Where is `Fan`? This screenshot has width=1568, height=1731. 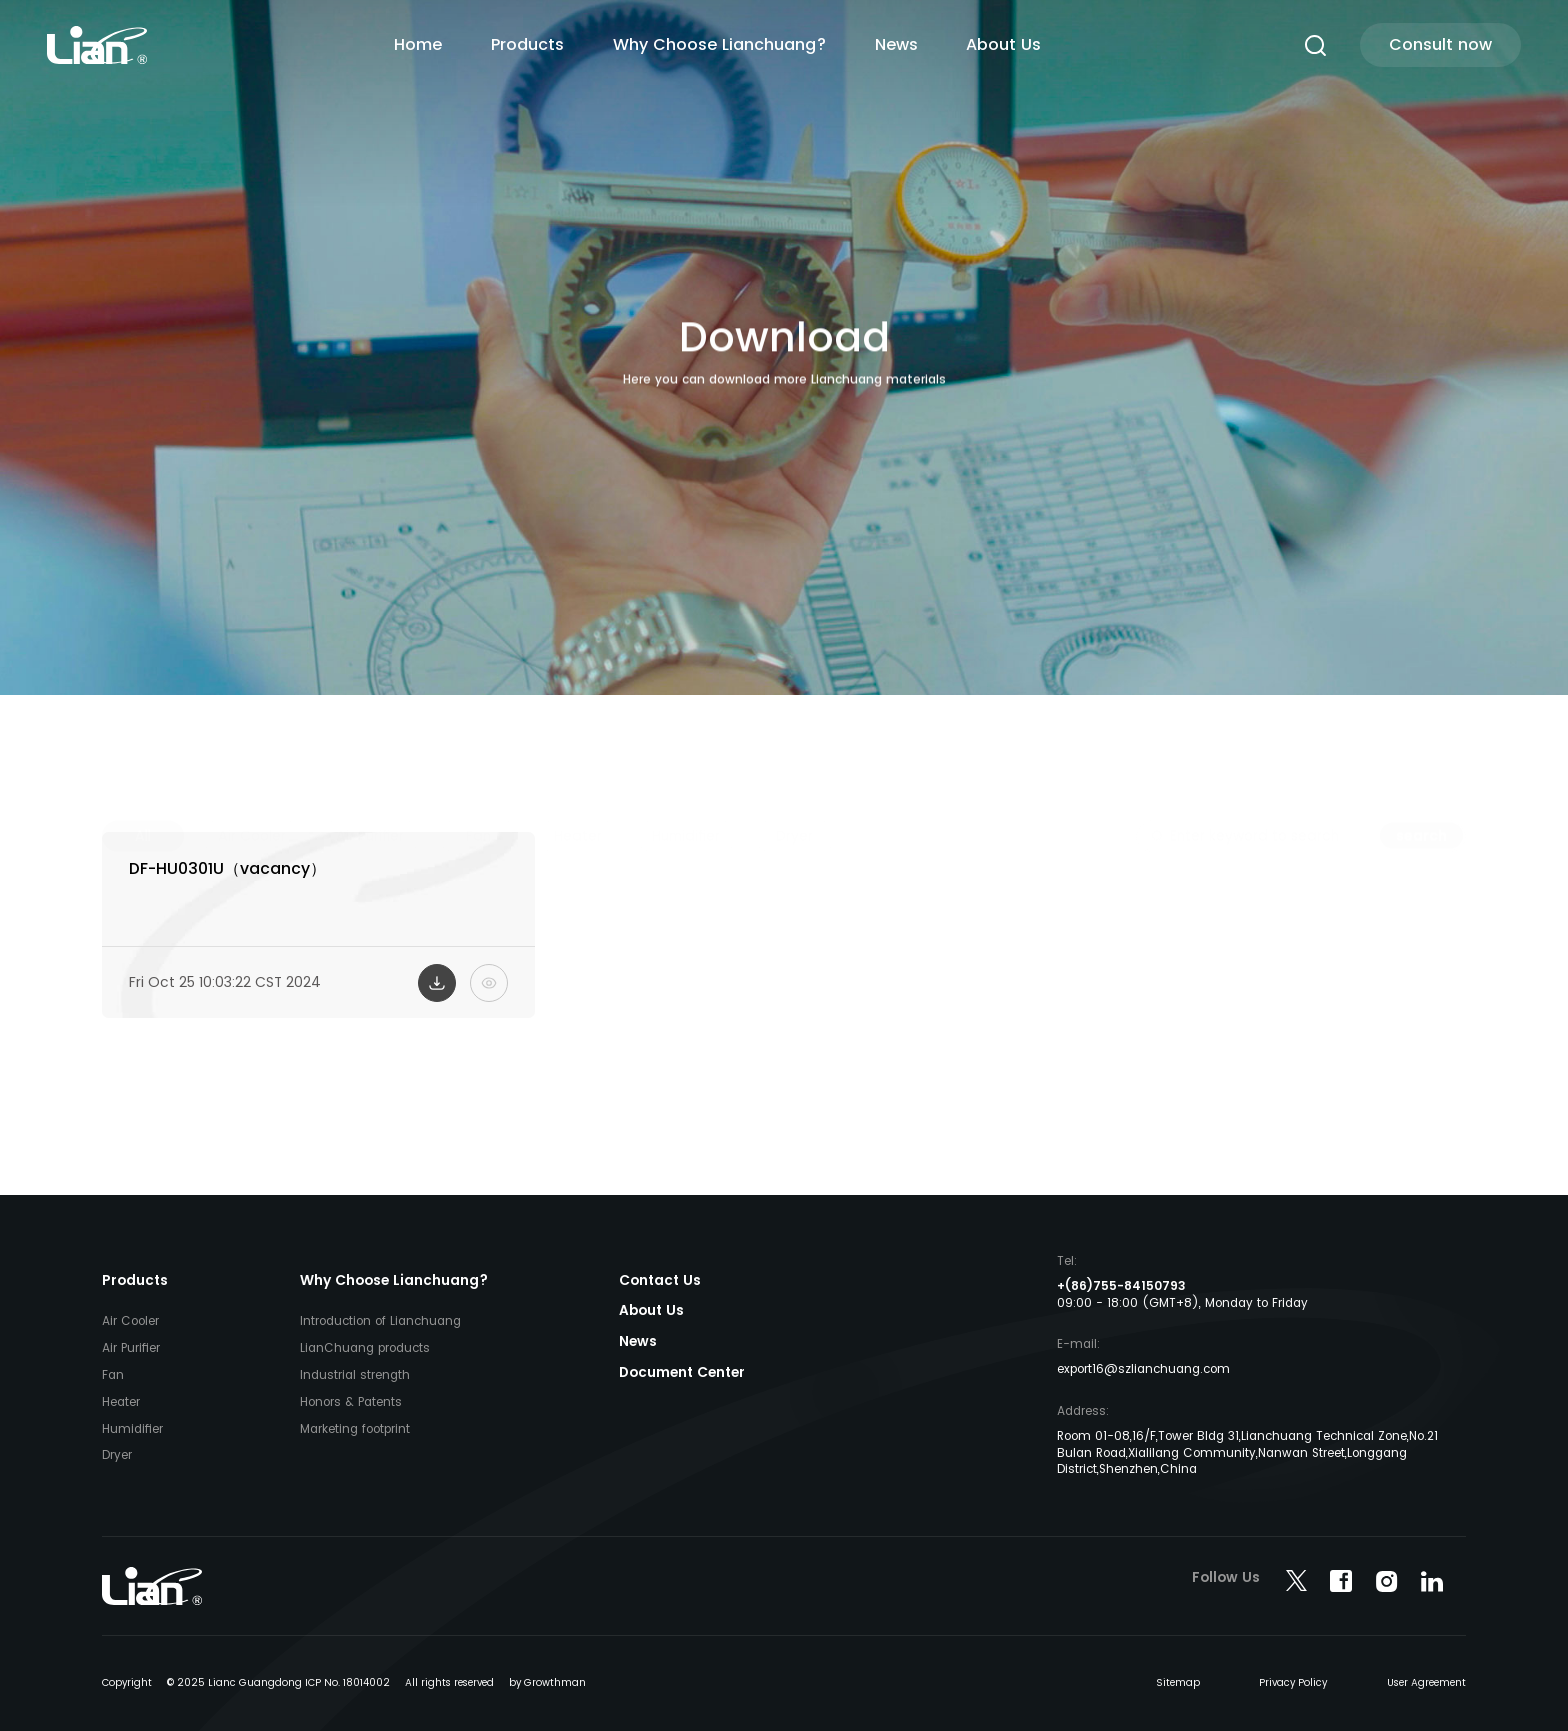
Fan is located at coordinates (113, 1375).